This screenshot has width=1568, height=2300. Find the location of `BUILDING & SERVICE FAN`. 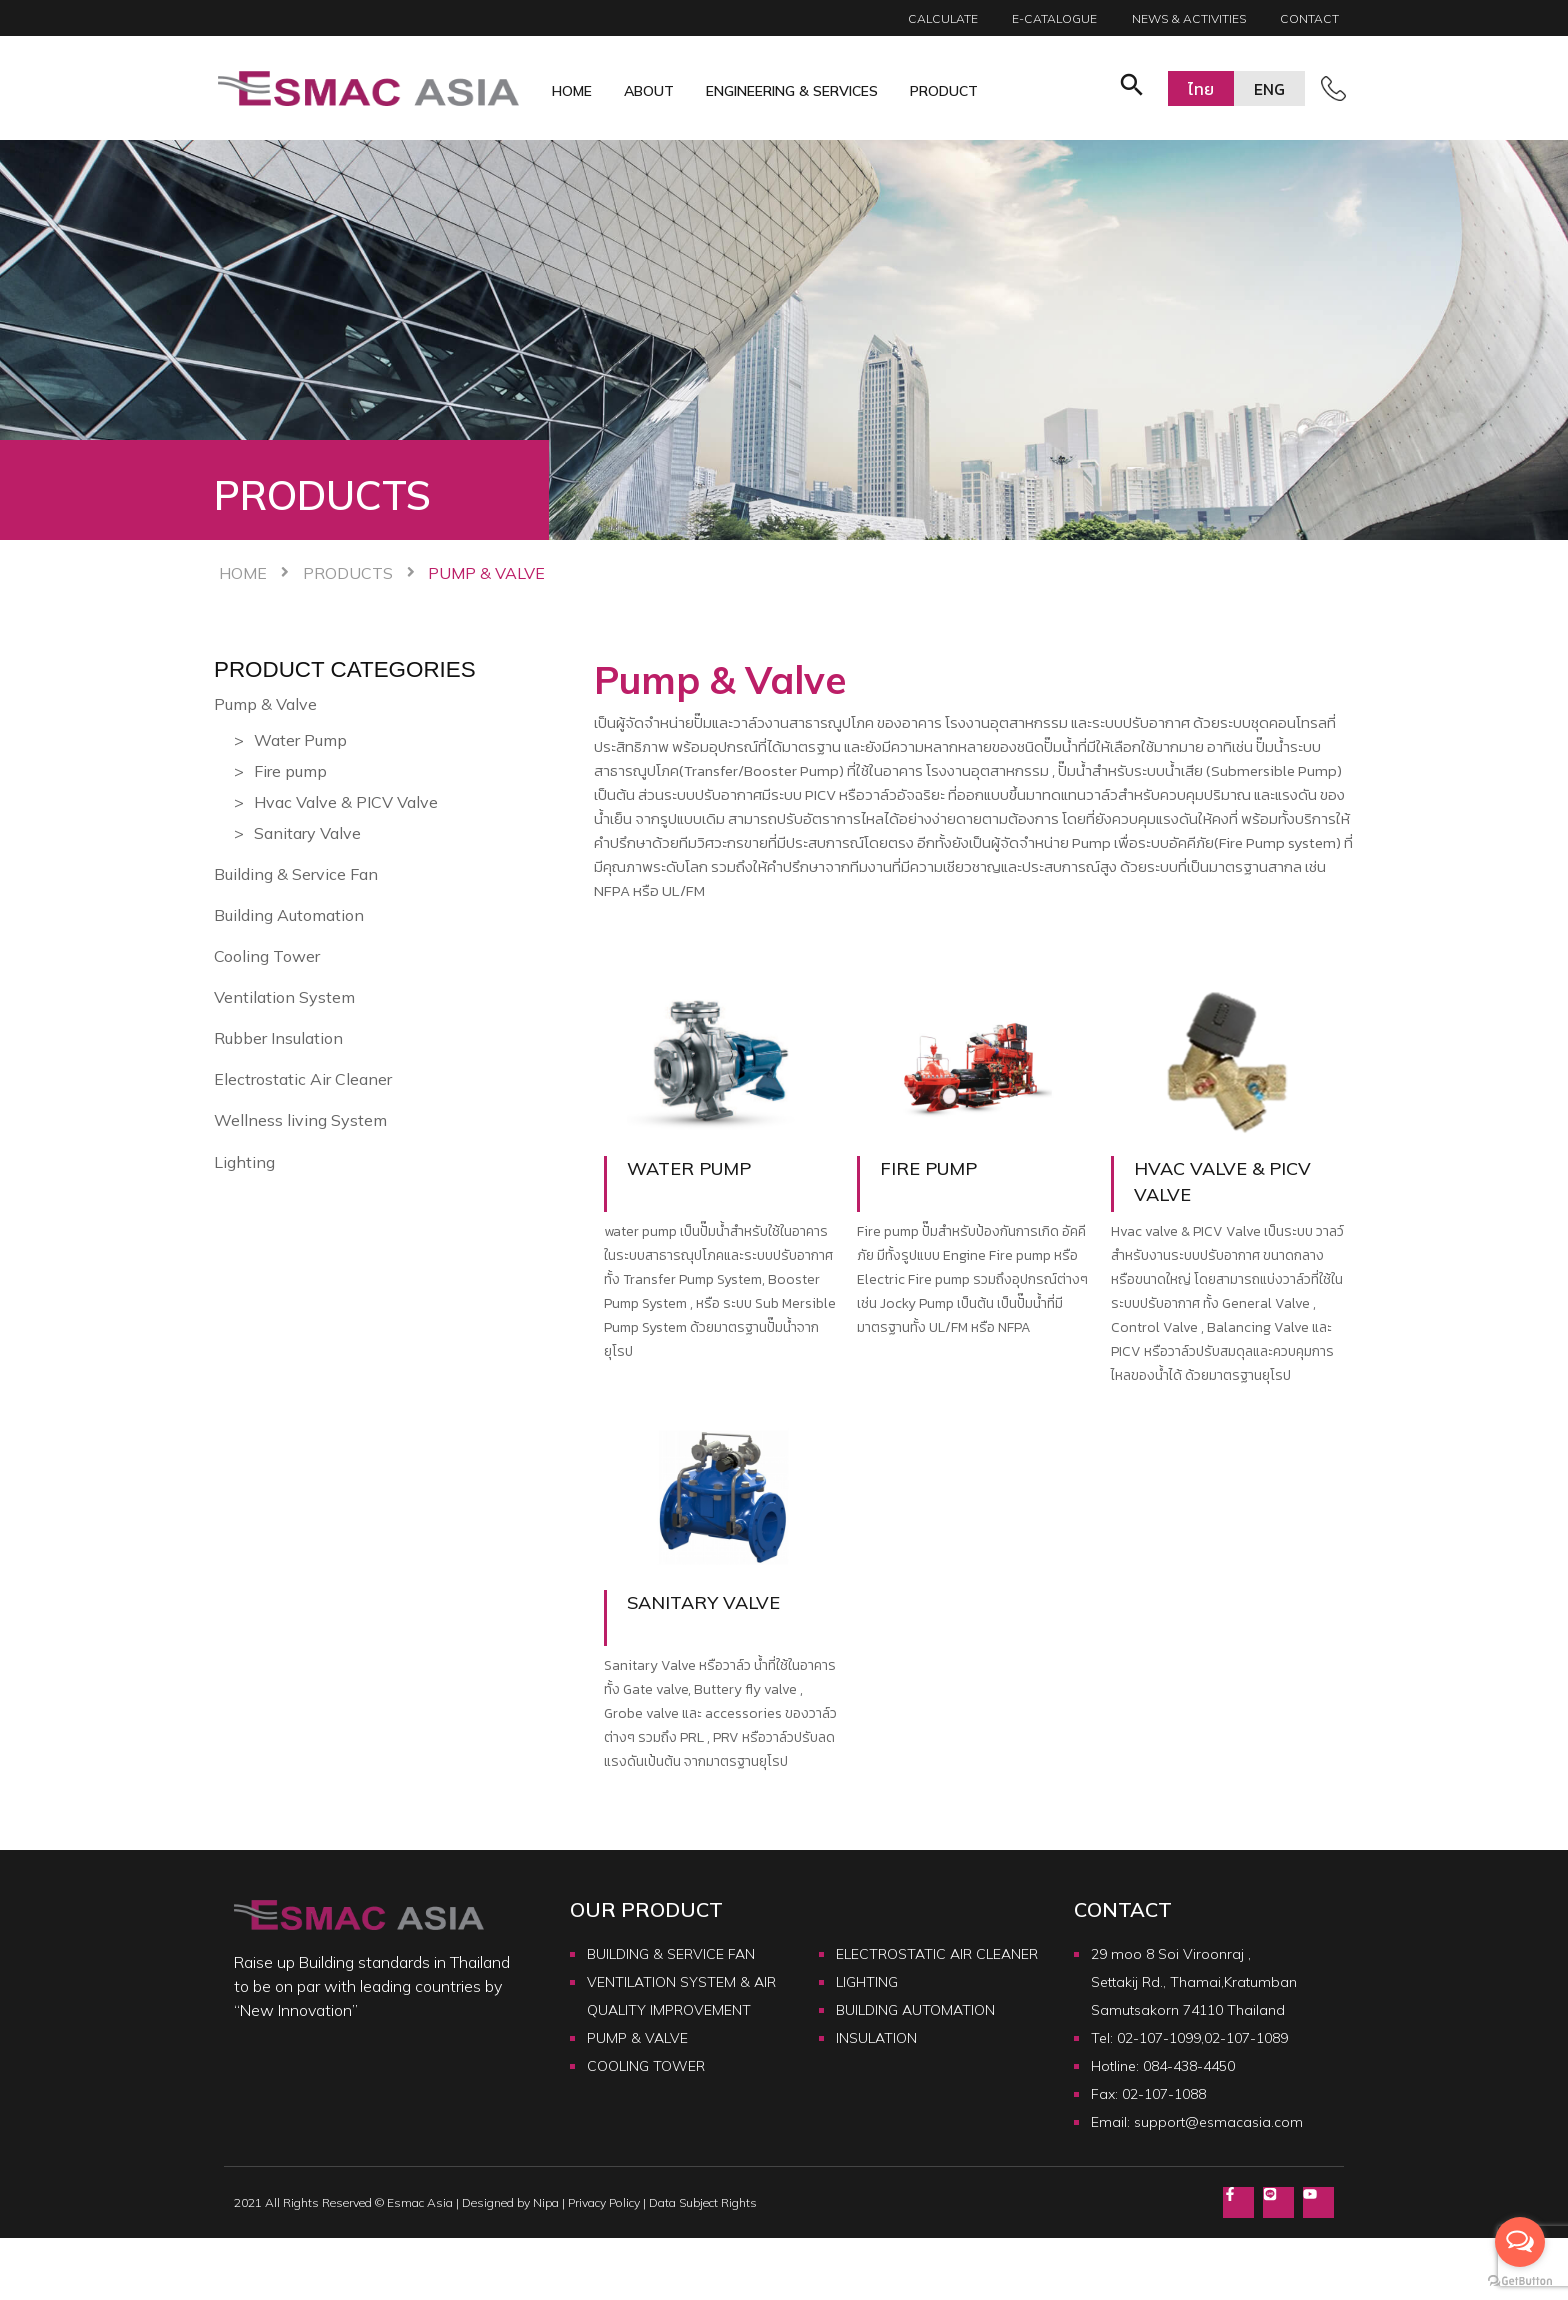

BUILDING & SERVICE FAN is located at coordinates (671, 1954).